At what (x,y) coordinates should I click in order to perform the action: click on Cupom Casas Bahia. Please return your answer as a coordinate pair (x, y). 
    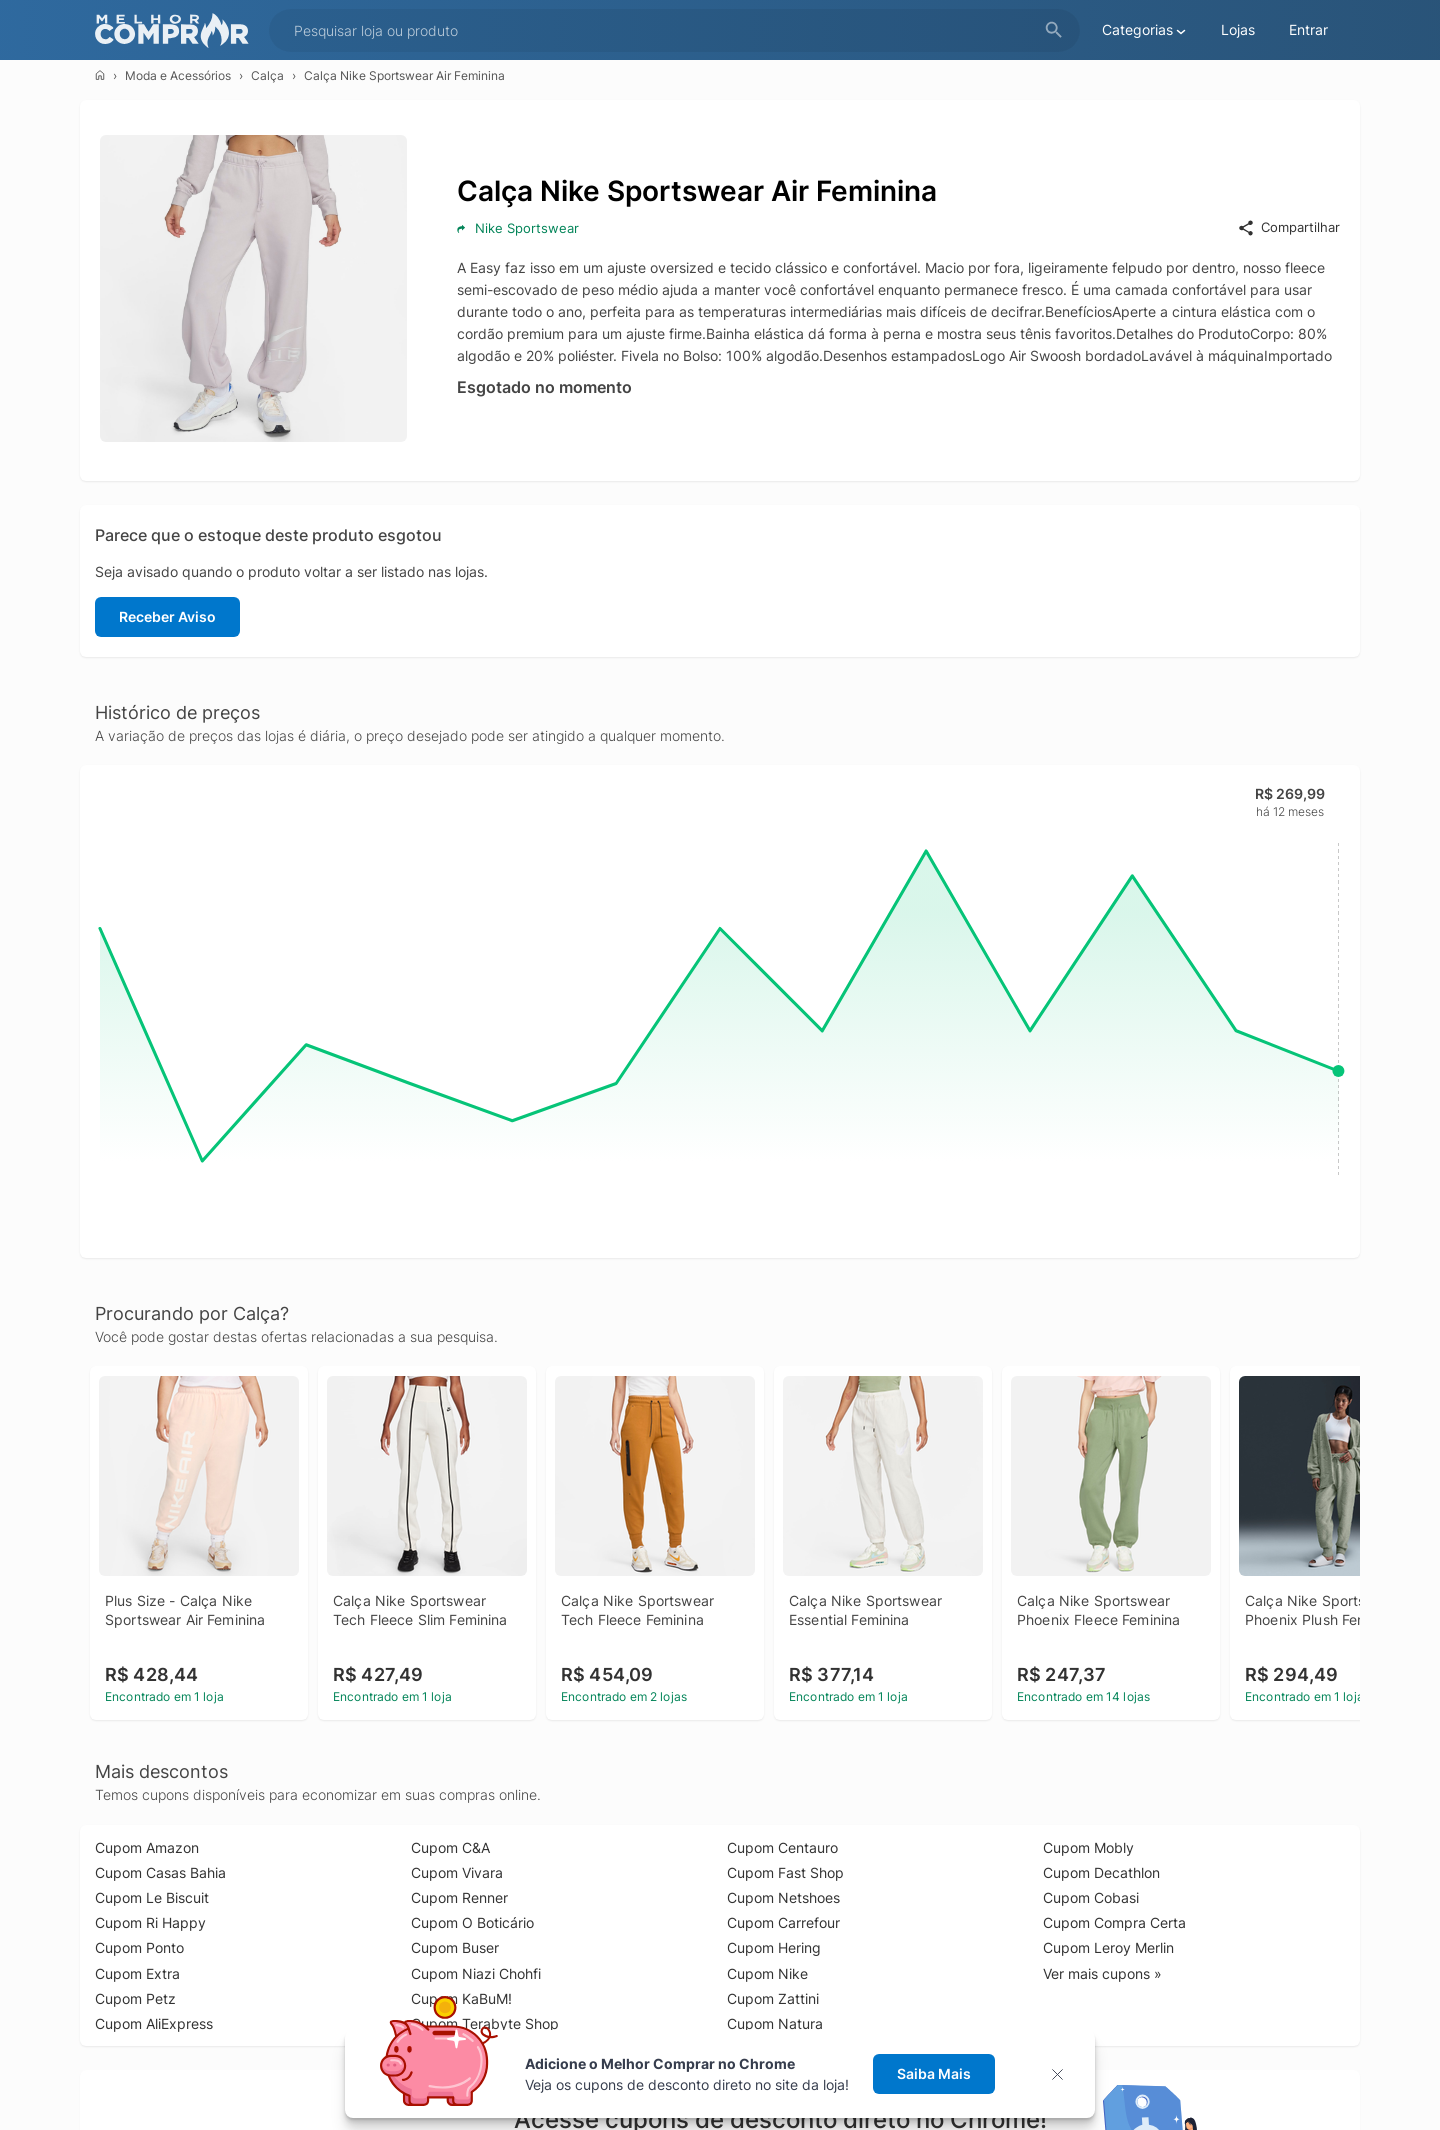
    Looking at the image, I should click on (160, 1872).